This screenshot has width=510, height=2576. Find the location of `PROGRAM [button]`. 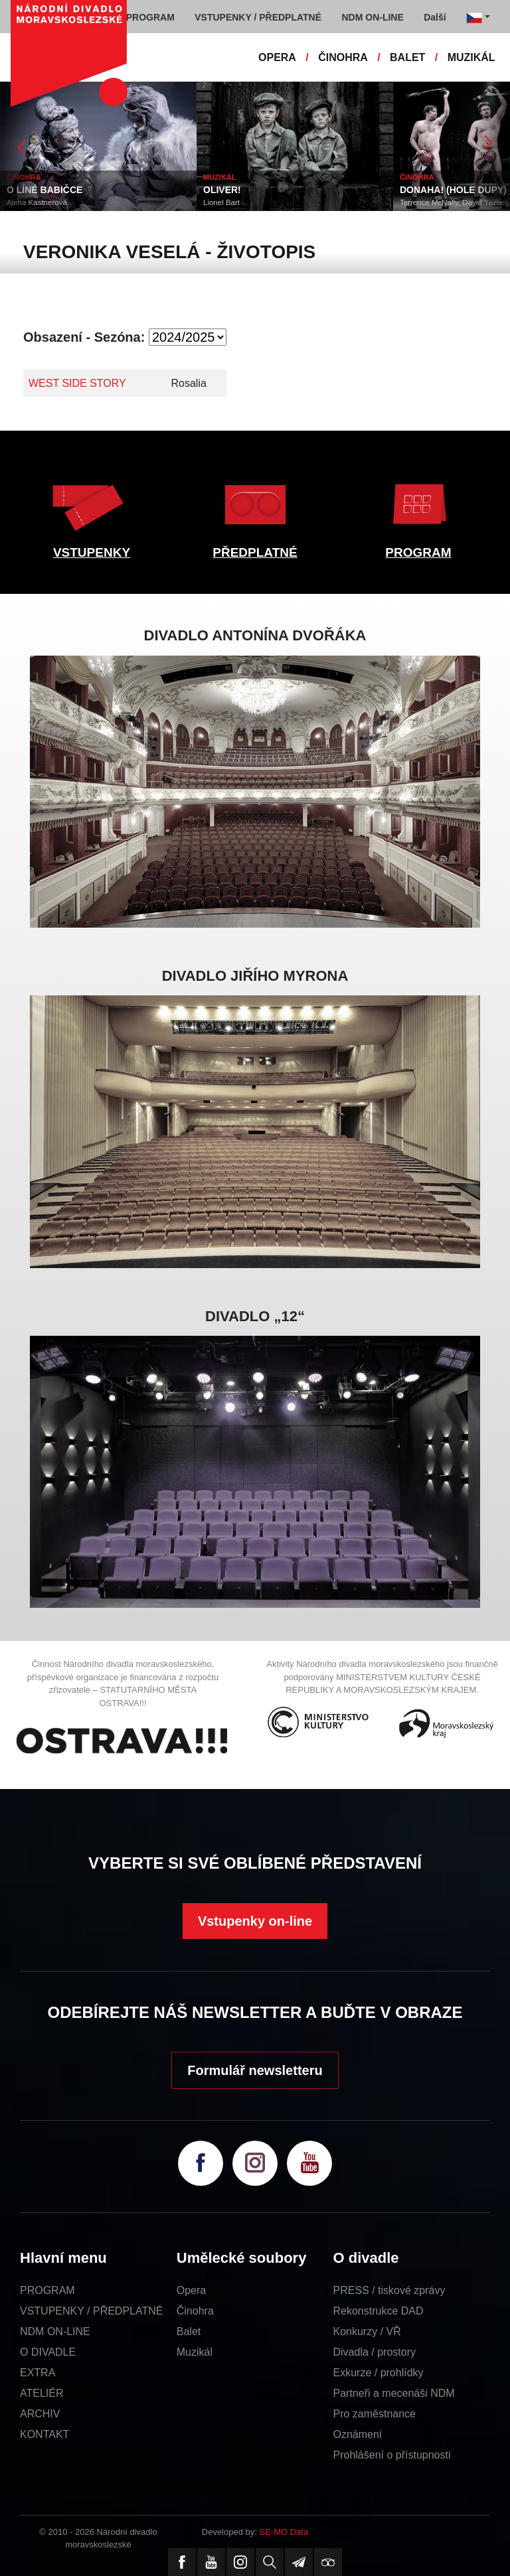

PROGRAM [button] is located at coordinates (150, 17).